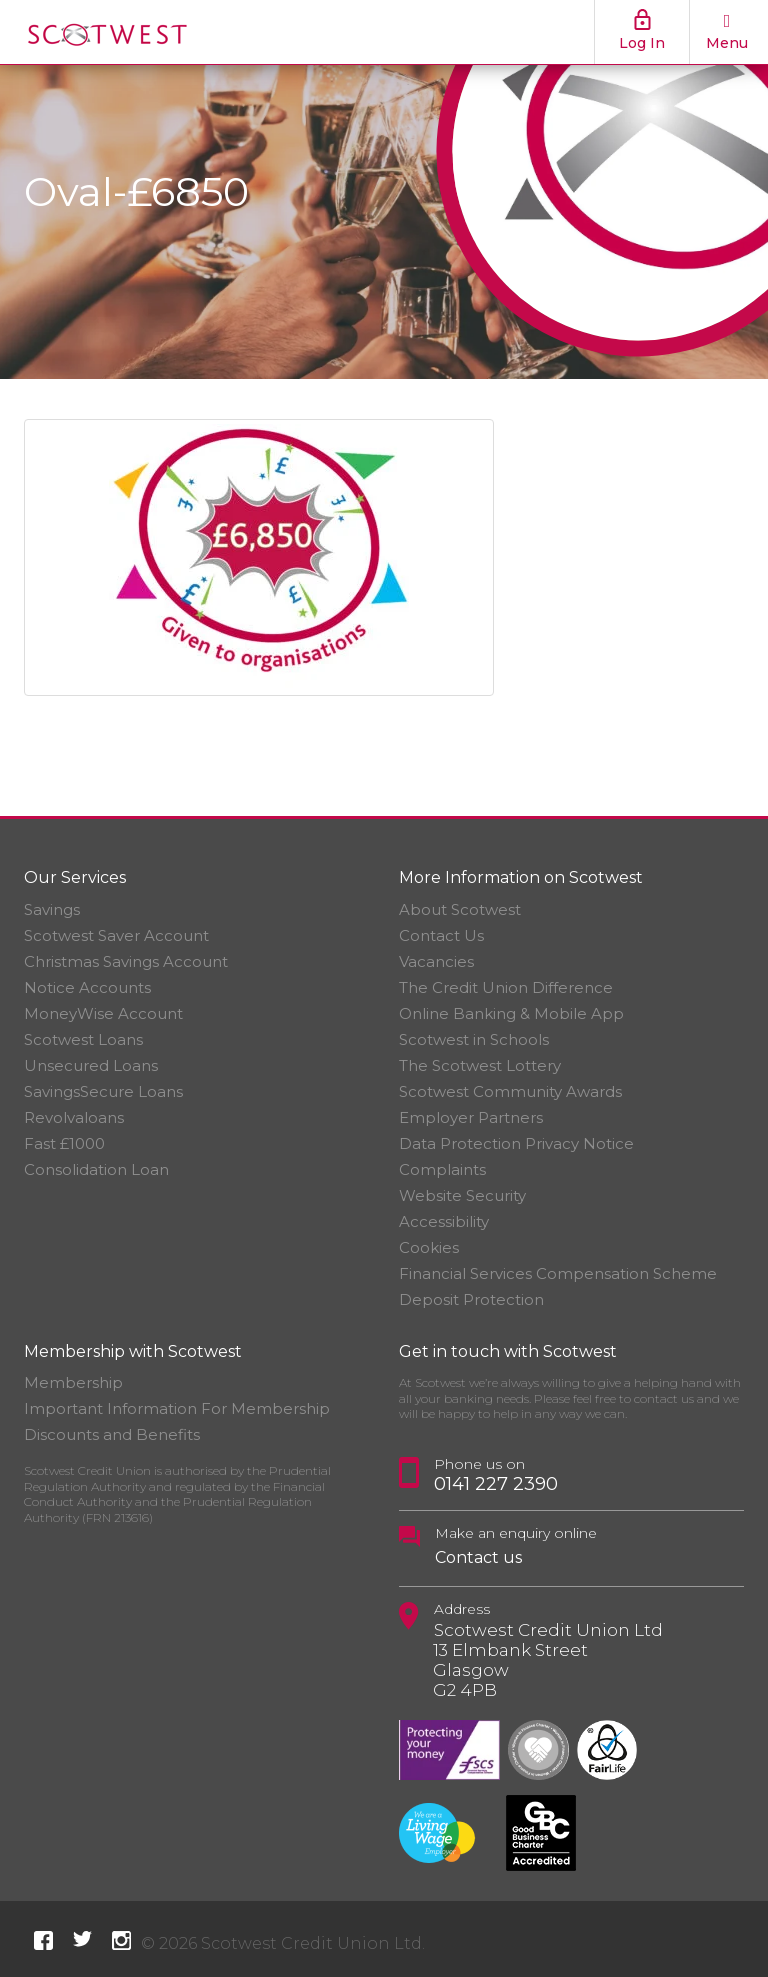 This screenshot has width=768, height=1977. What do you see at coordinates (511, 1013) in the screenshot?
I see `Online Banking & Mobile App` at bounding box center [511, 1013].